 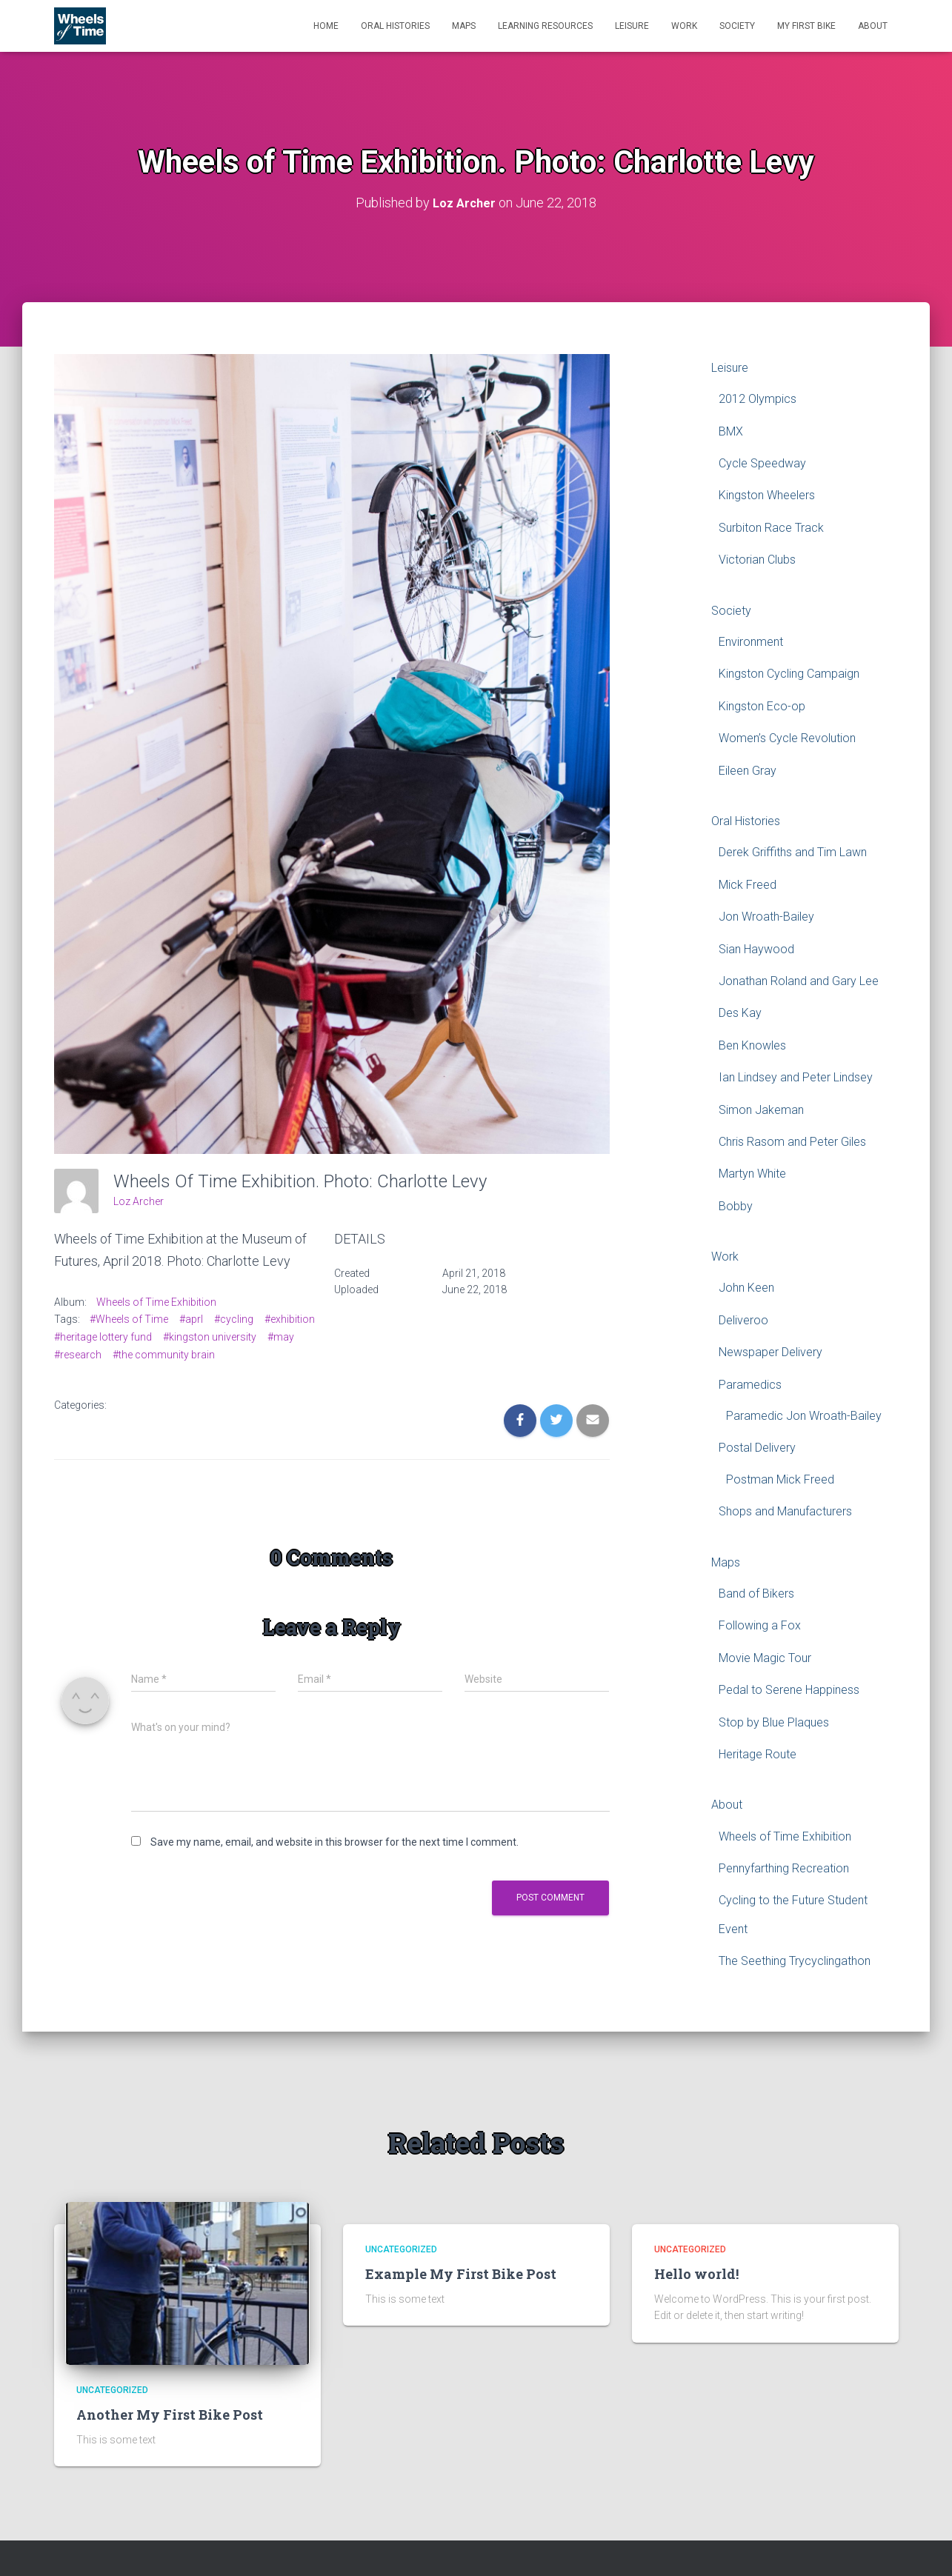 I want to click on Postman Mick Freed, so click(x=780, y=1479).